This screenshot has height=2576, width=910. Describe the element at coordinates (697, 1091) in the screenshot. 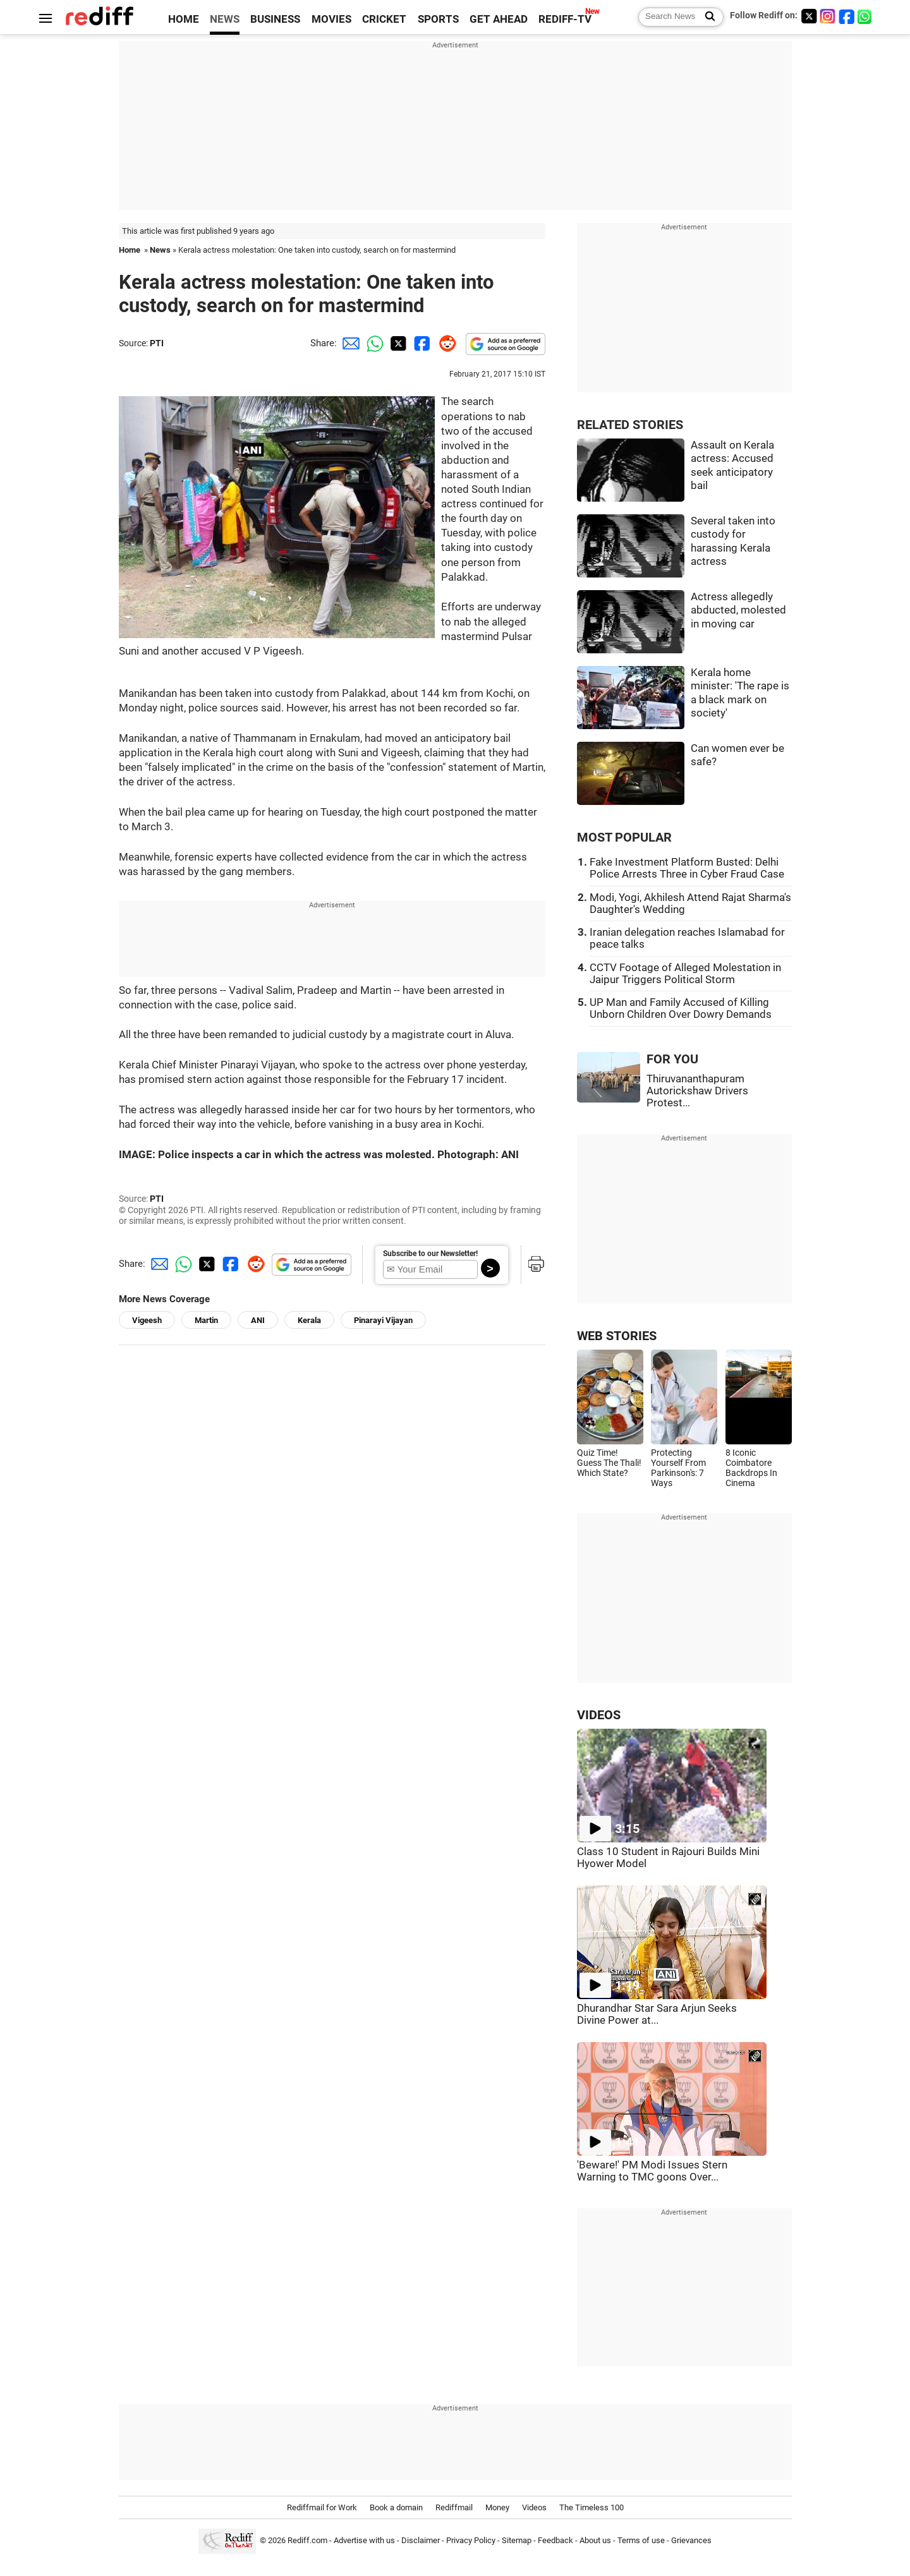

I see `Thiruvananthapuram Autorickshaw Drivers Protest...` at that location.